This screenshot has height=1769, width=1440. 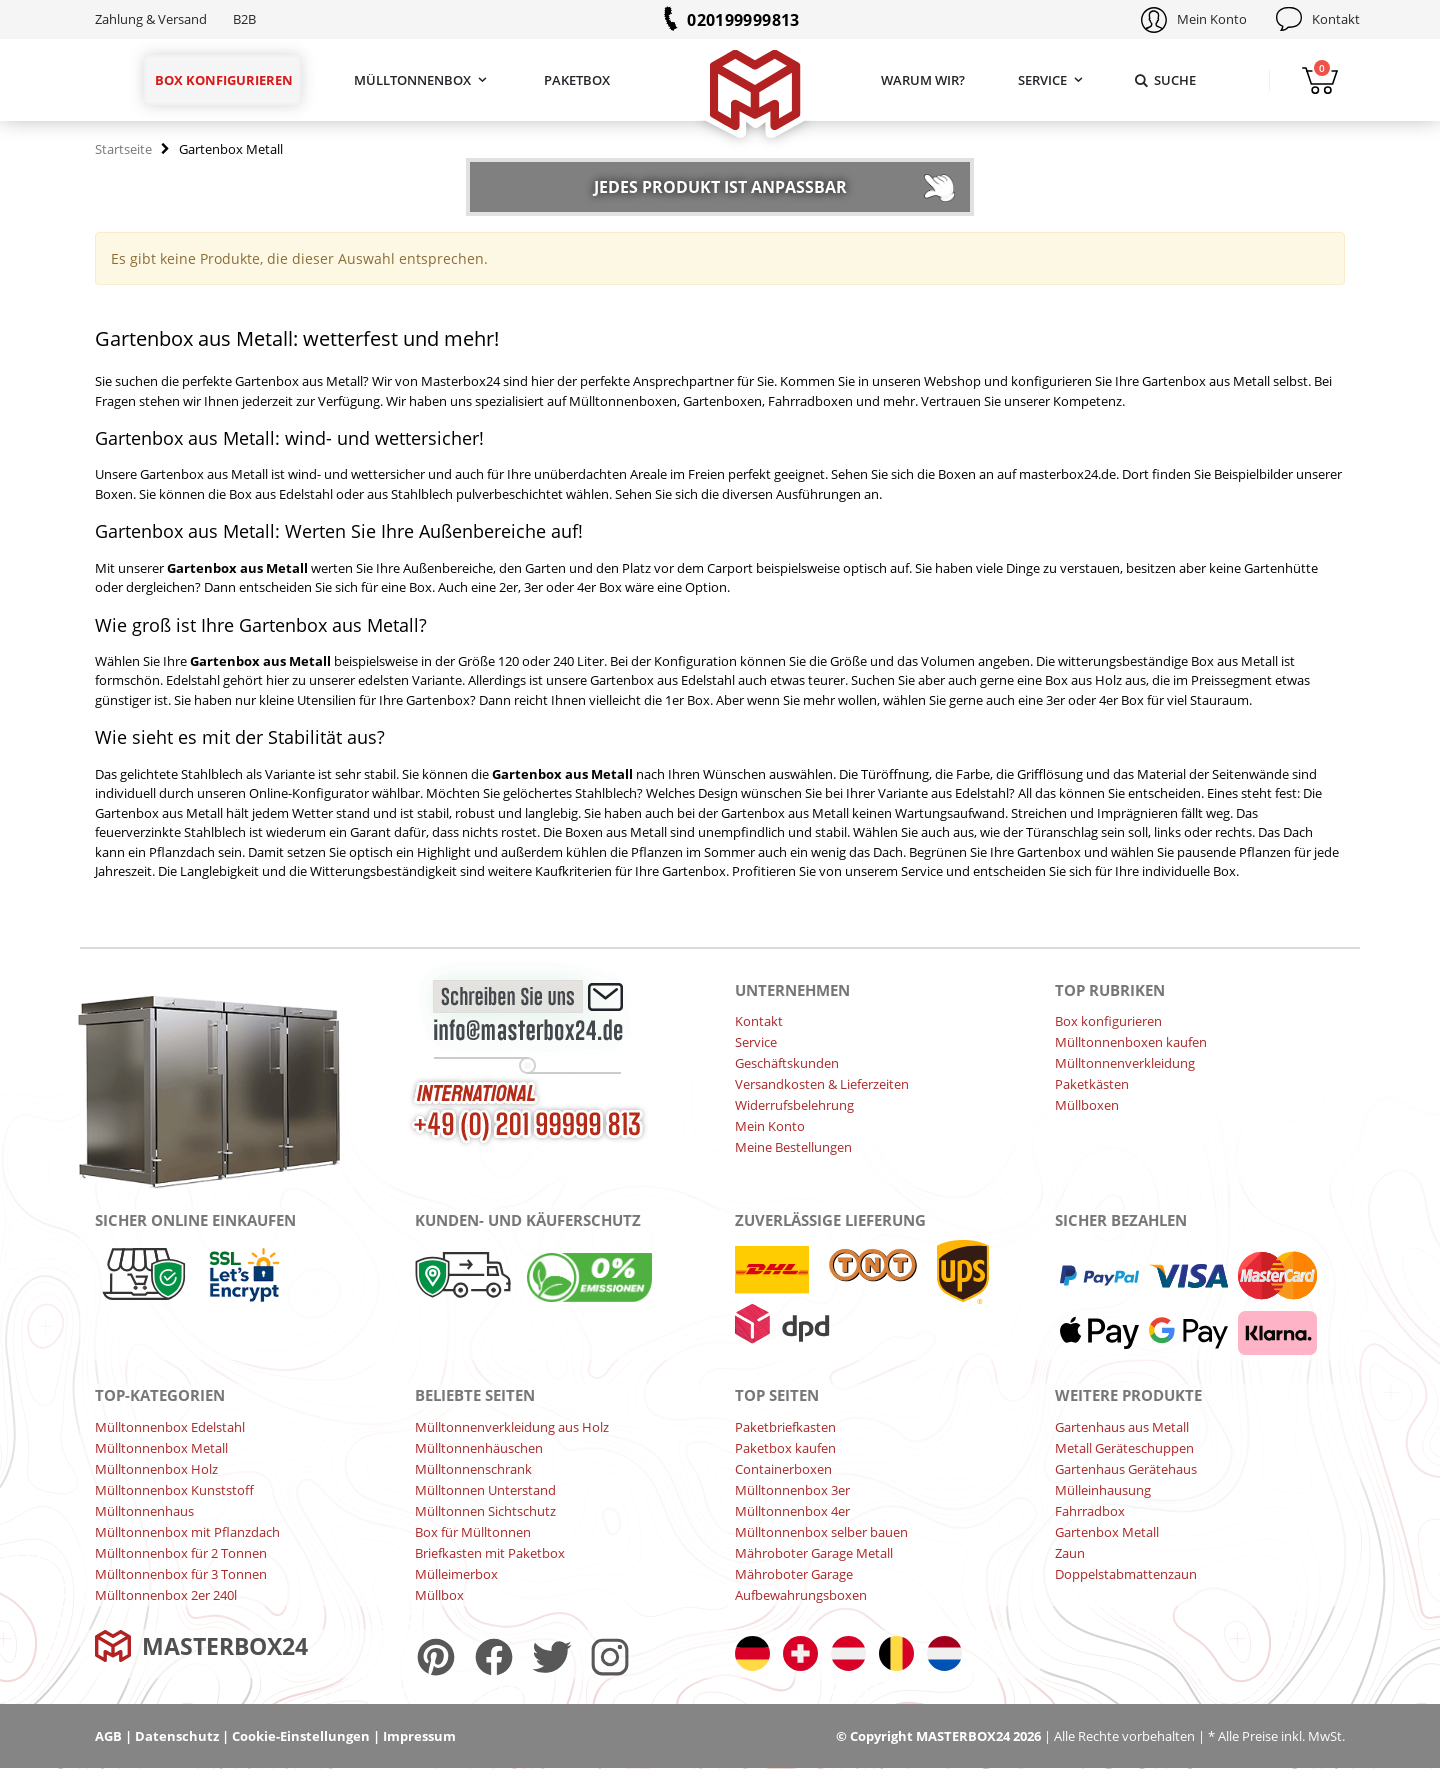 I want to click on Mülltonnenbox Edelstahl, so click(x=170, y=1427).